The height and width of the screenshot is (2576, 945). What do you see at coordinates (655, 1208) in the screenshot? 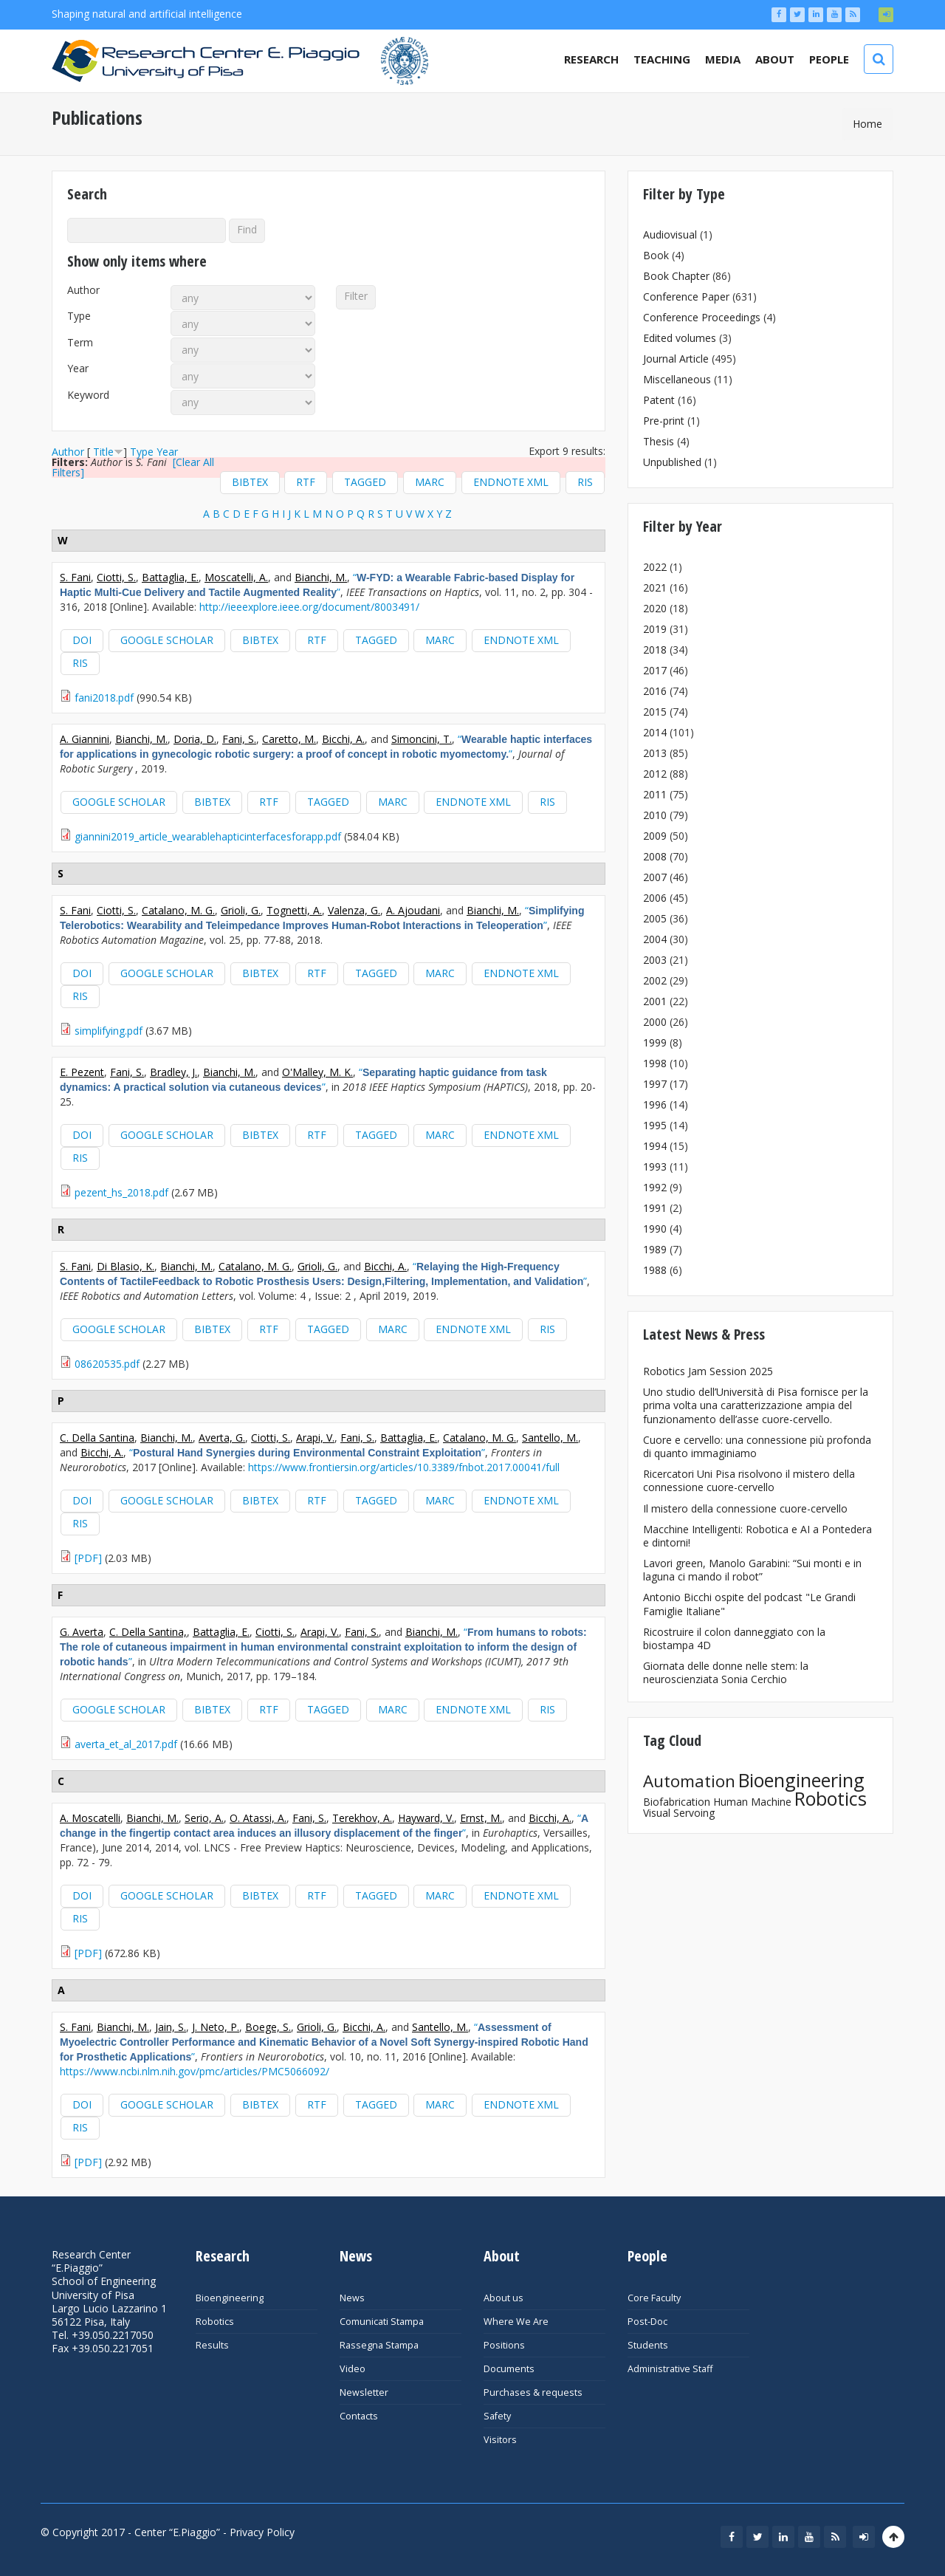
I see `1991` at bounding box center [655, 1208].